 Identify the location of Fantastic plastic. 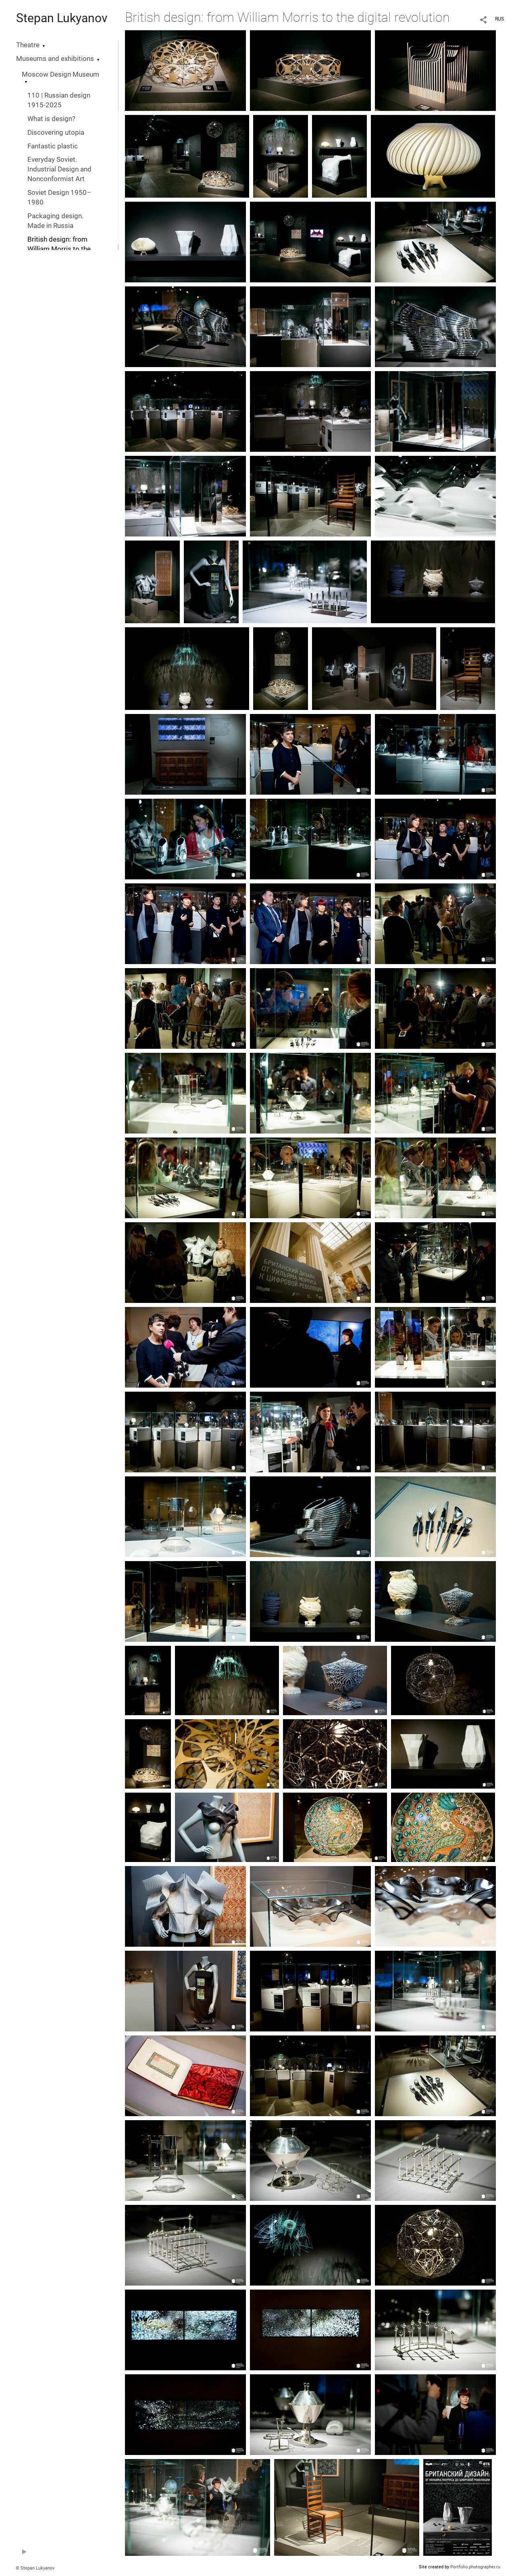
(52, 146).